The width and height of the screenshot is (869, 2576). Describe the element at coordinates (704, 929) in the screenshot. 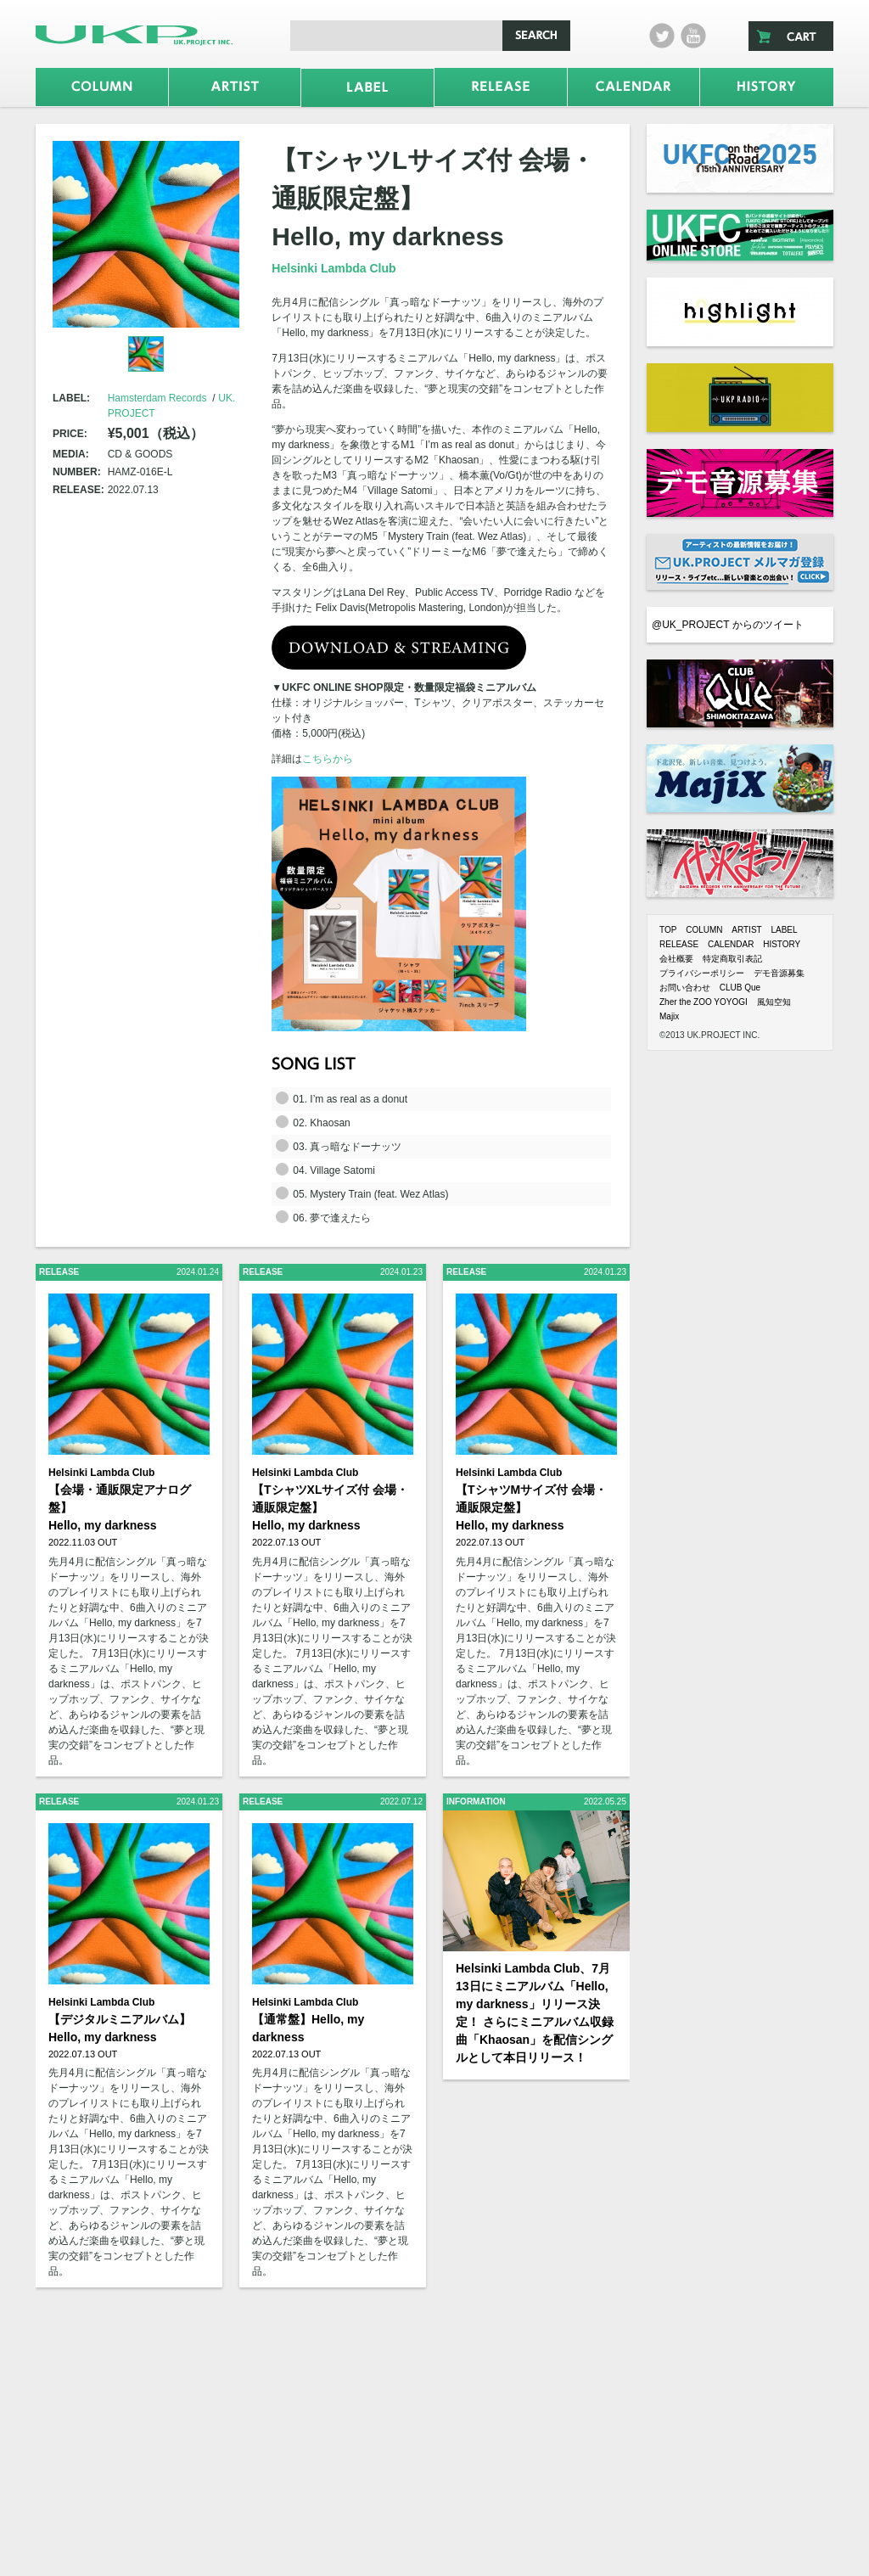

I see `COLUMN` at that location.